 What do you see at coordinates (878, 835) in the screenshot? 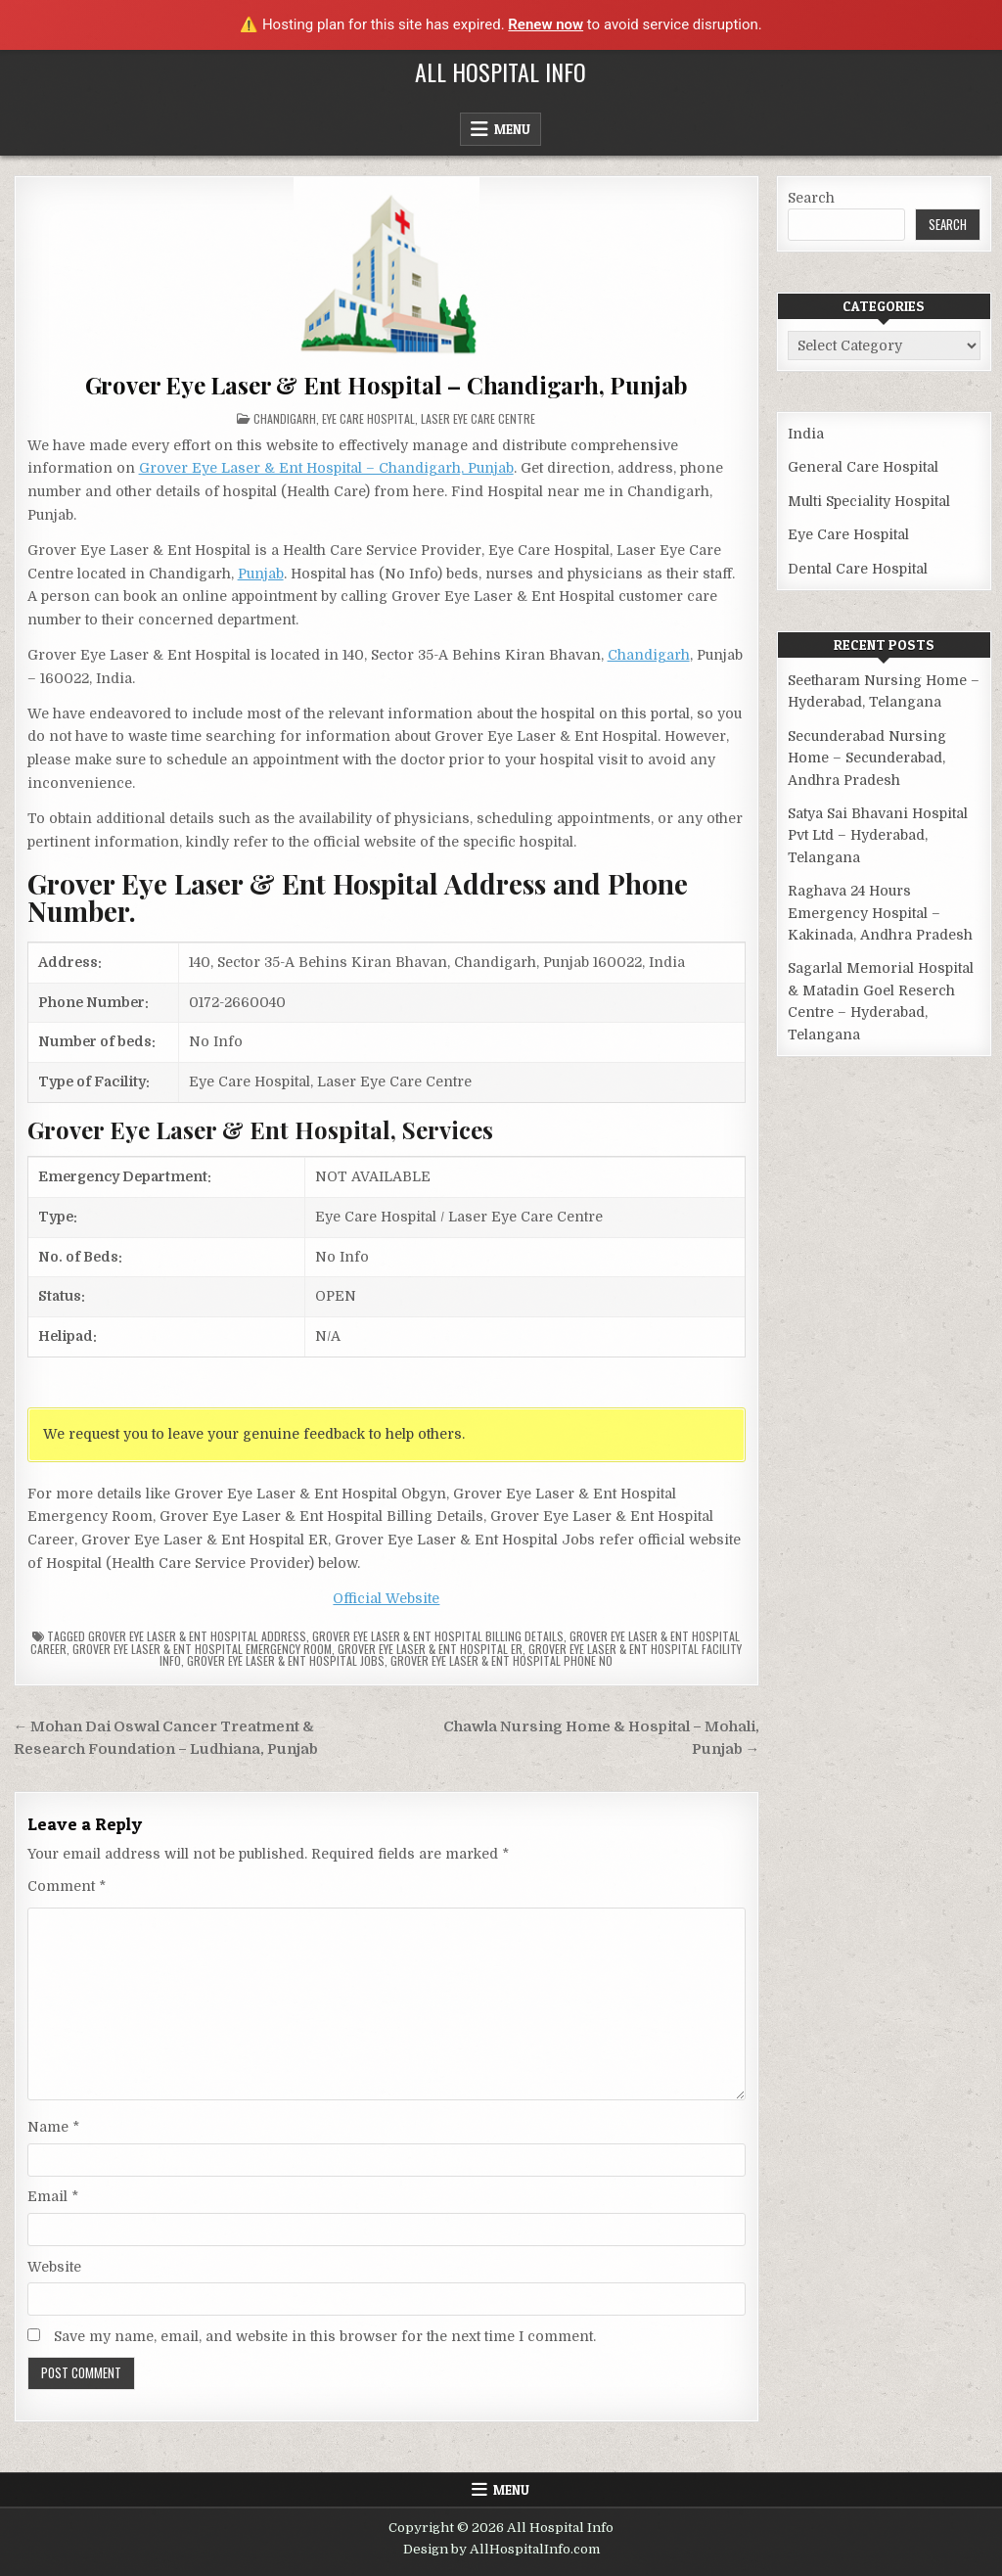
I see `Satya Sai Bhavani Hospital Pvt Ltd – Hyderabad, Telangana` at bounding box center [878, 835].